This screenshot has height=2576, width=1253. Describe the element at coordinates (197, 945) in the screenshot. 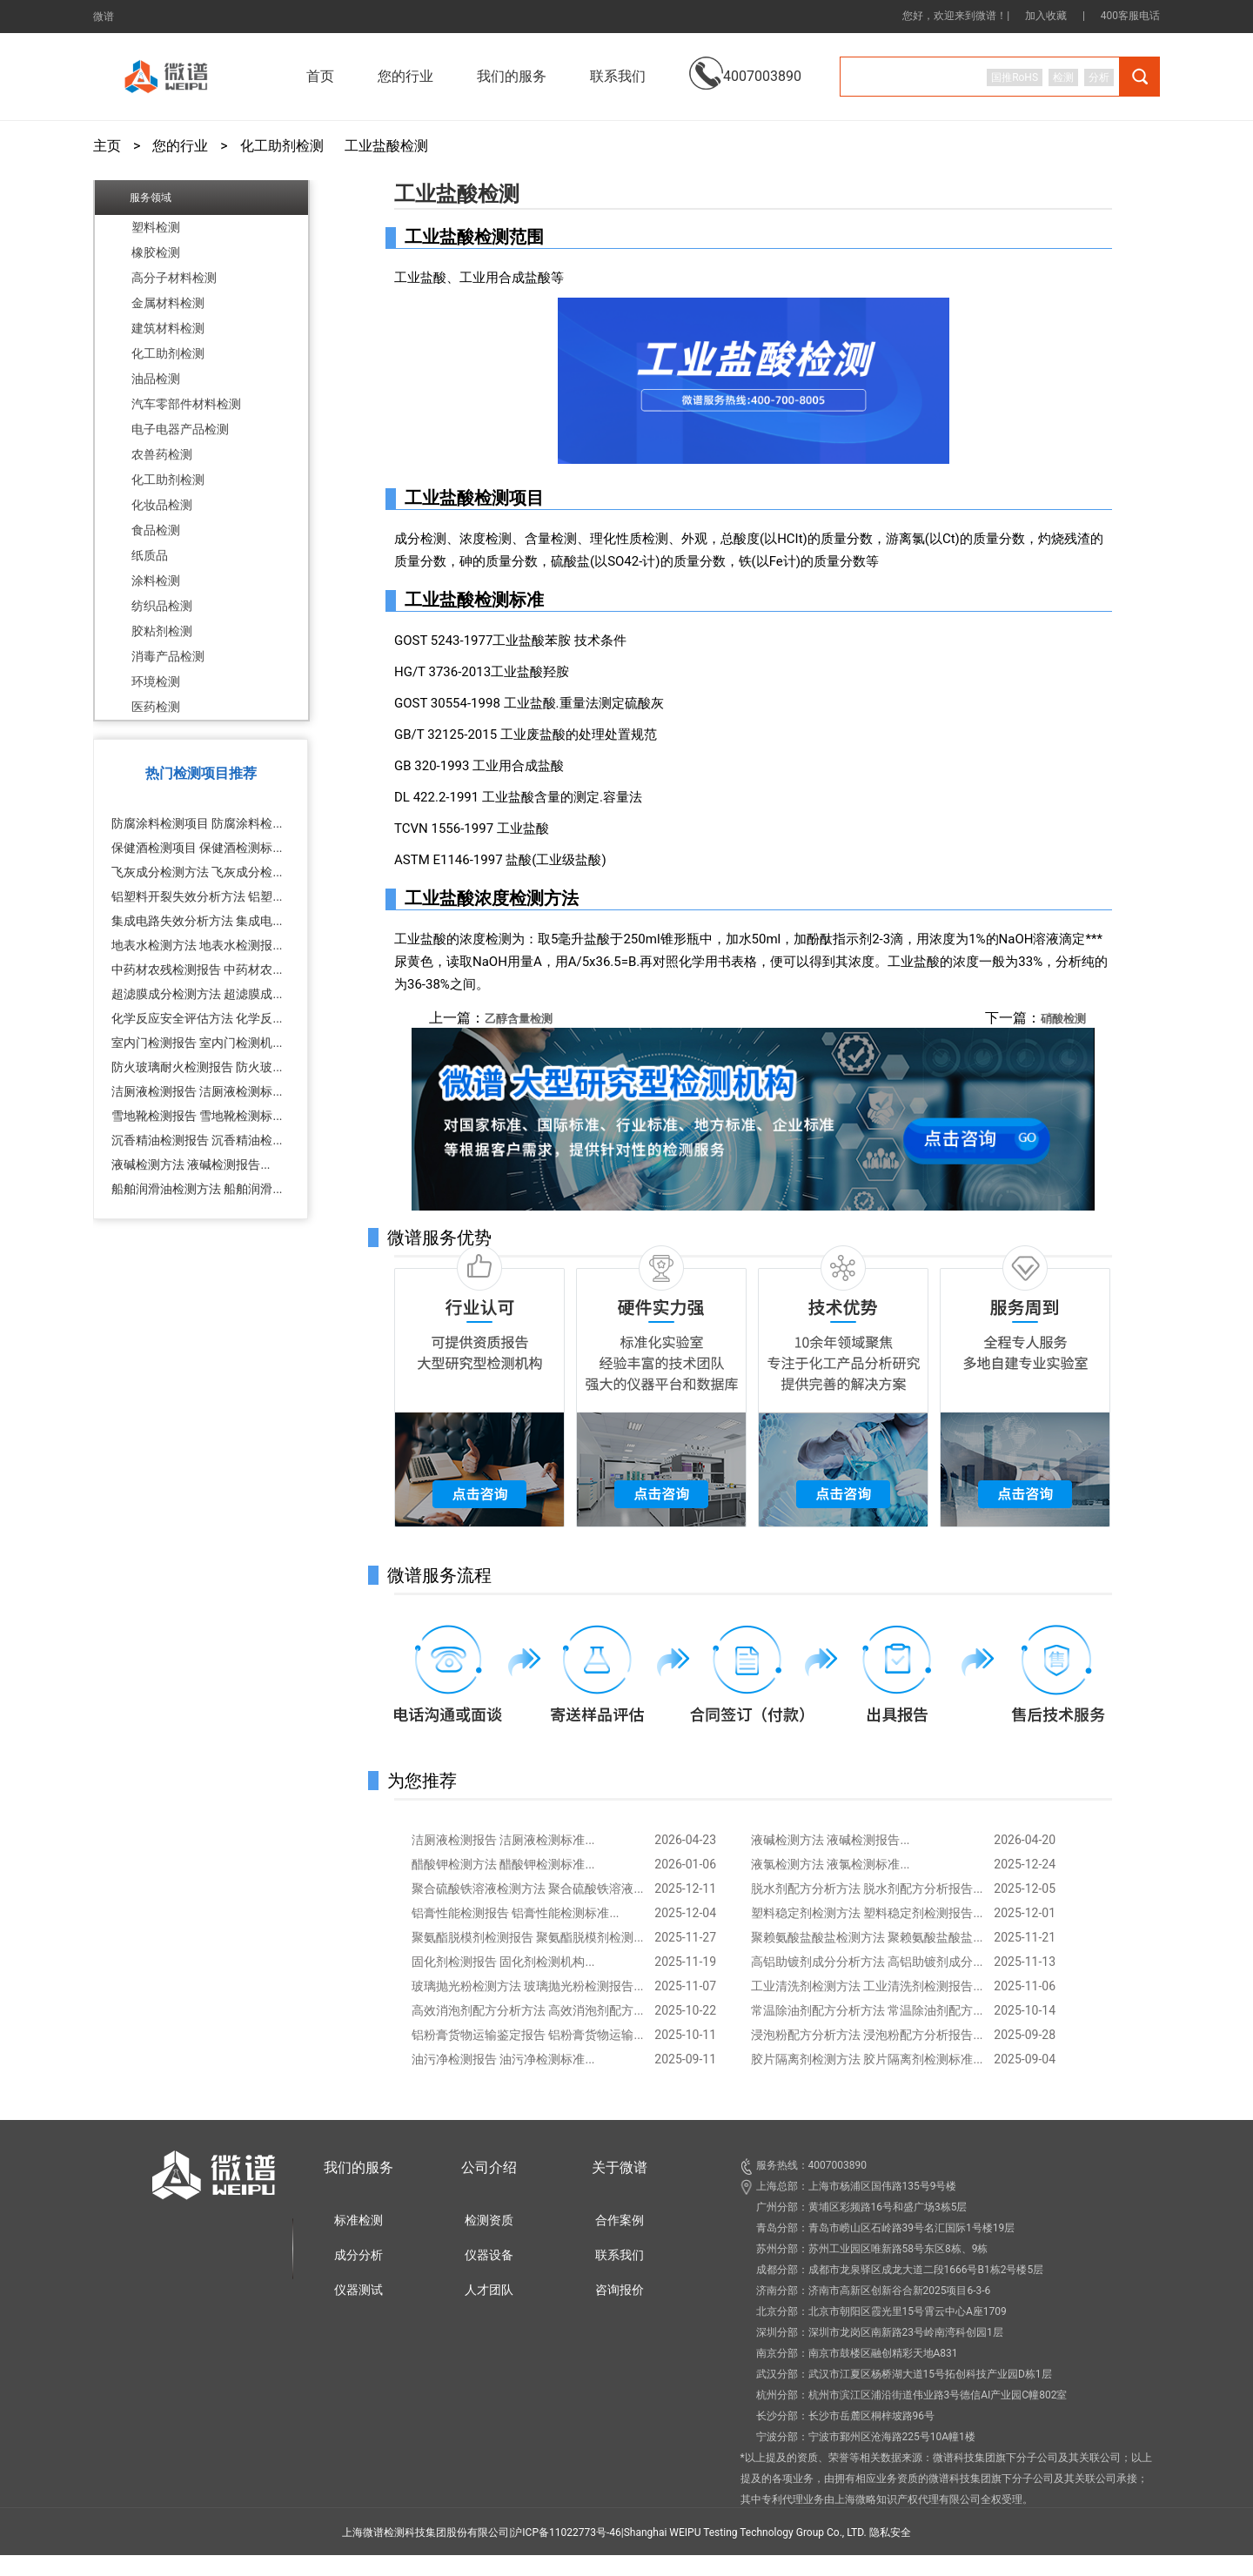

I see `地表水检测方法 地表水检测报...` at that location.